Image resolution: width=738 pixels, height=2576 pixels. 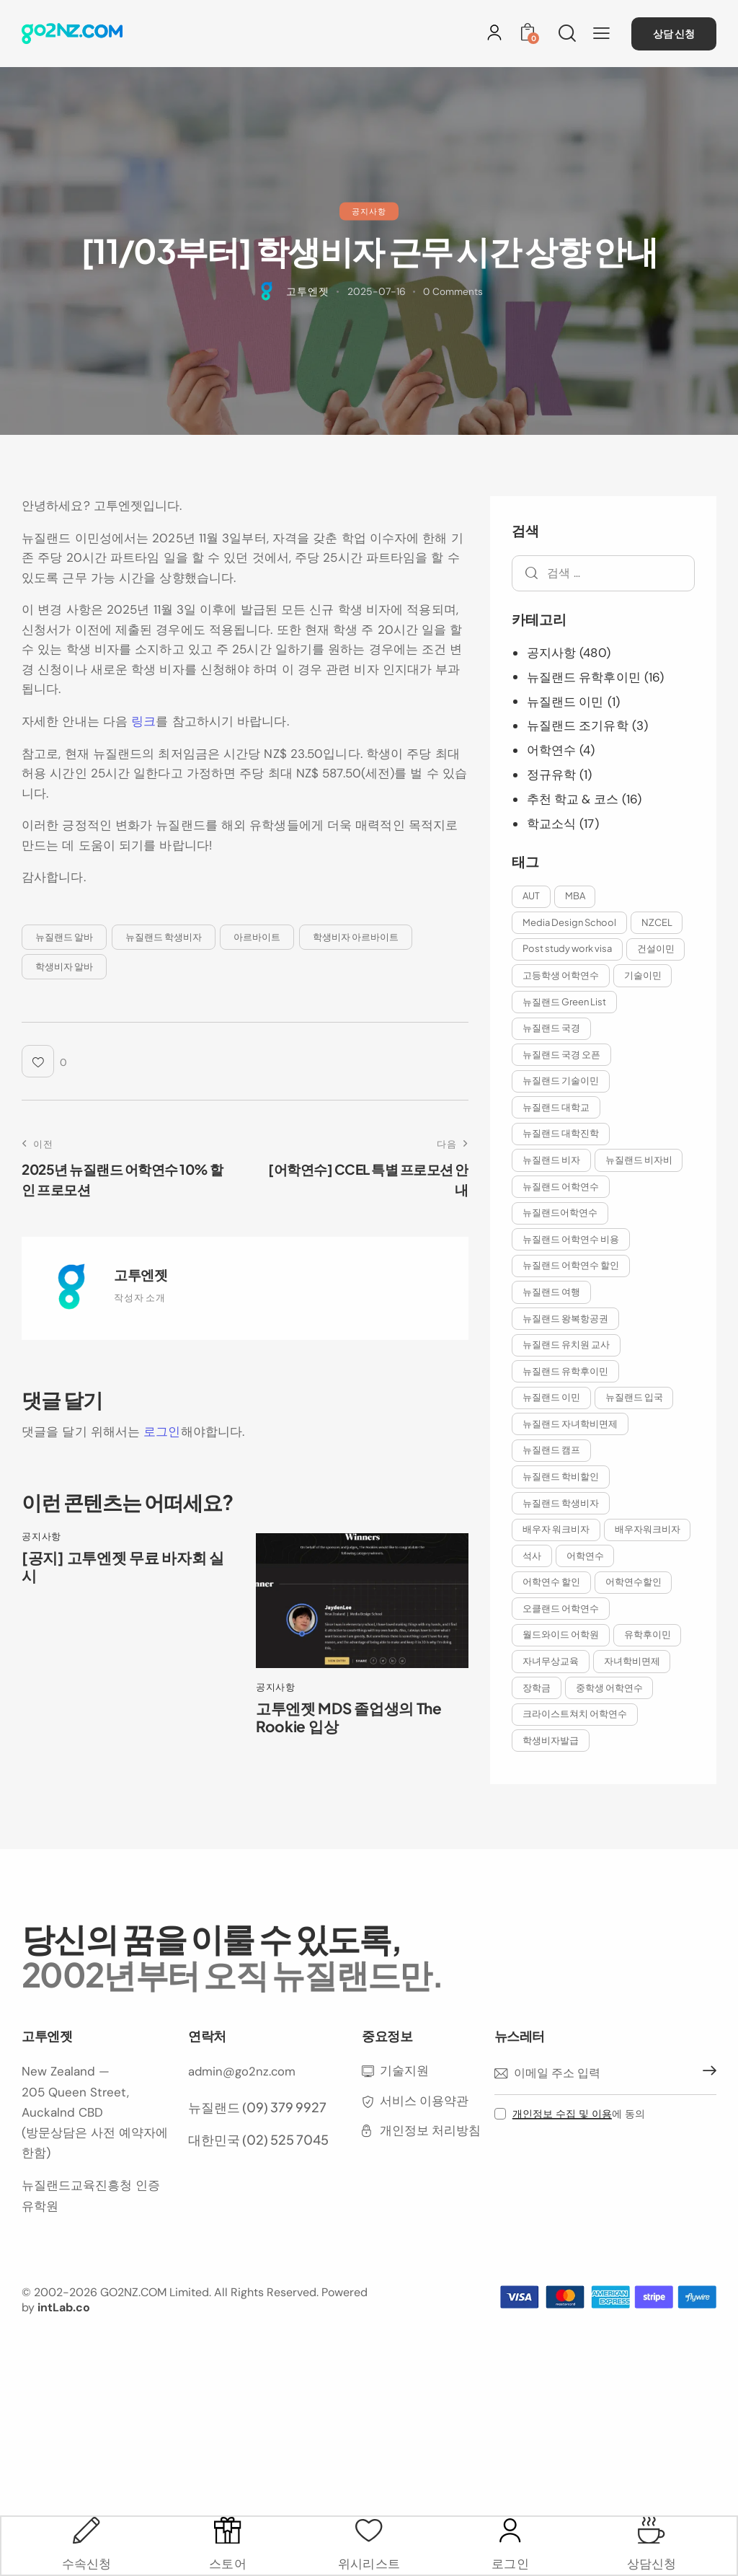 I want to click on 링크, so click(x=143, y=721).